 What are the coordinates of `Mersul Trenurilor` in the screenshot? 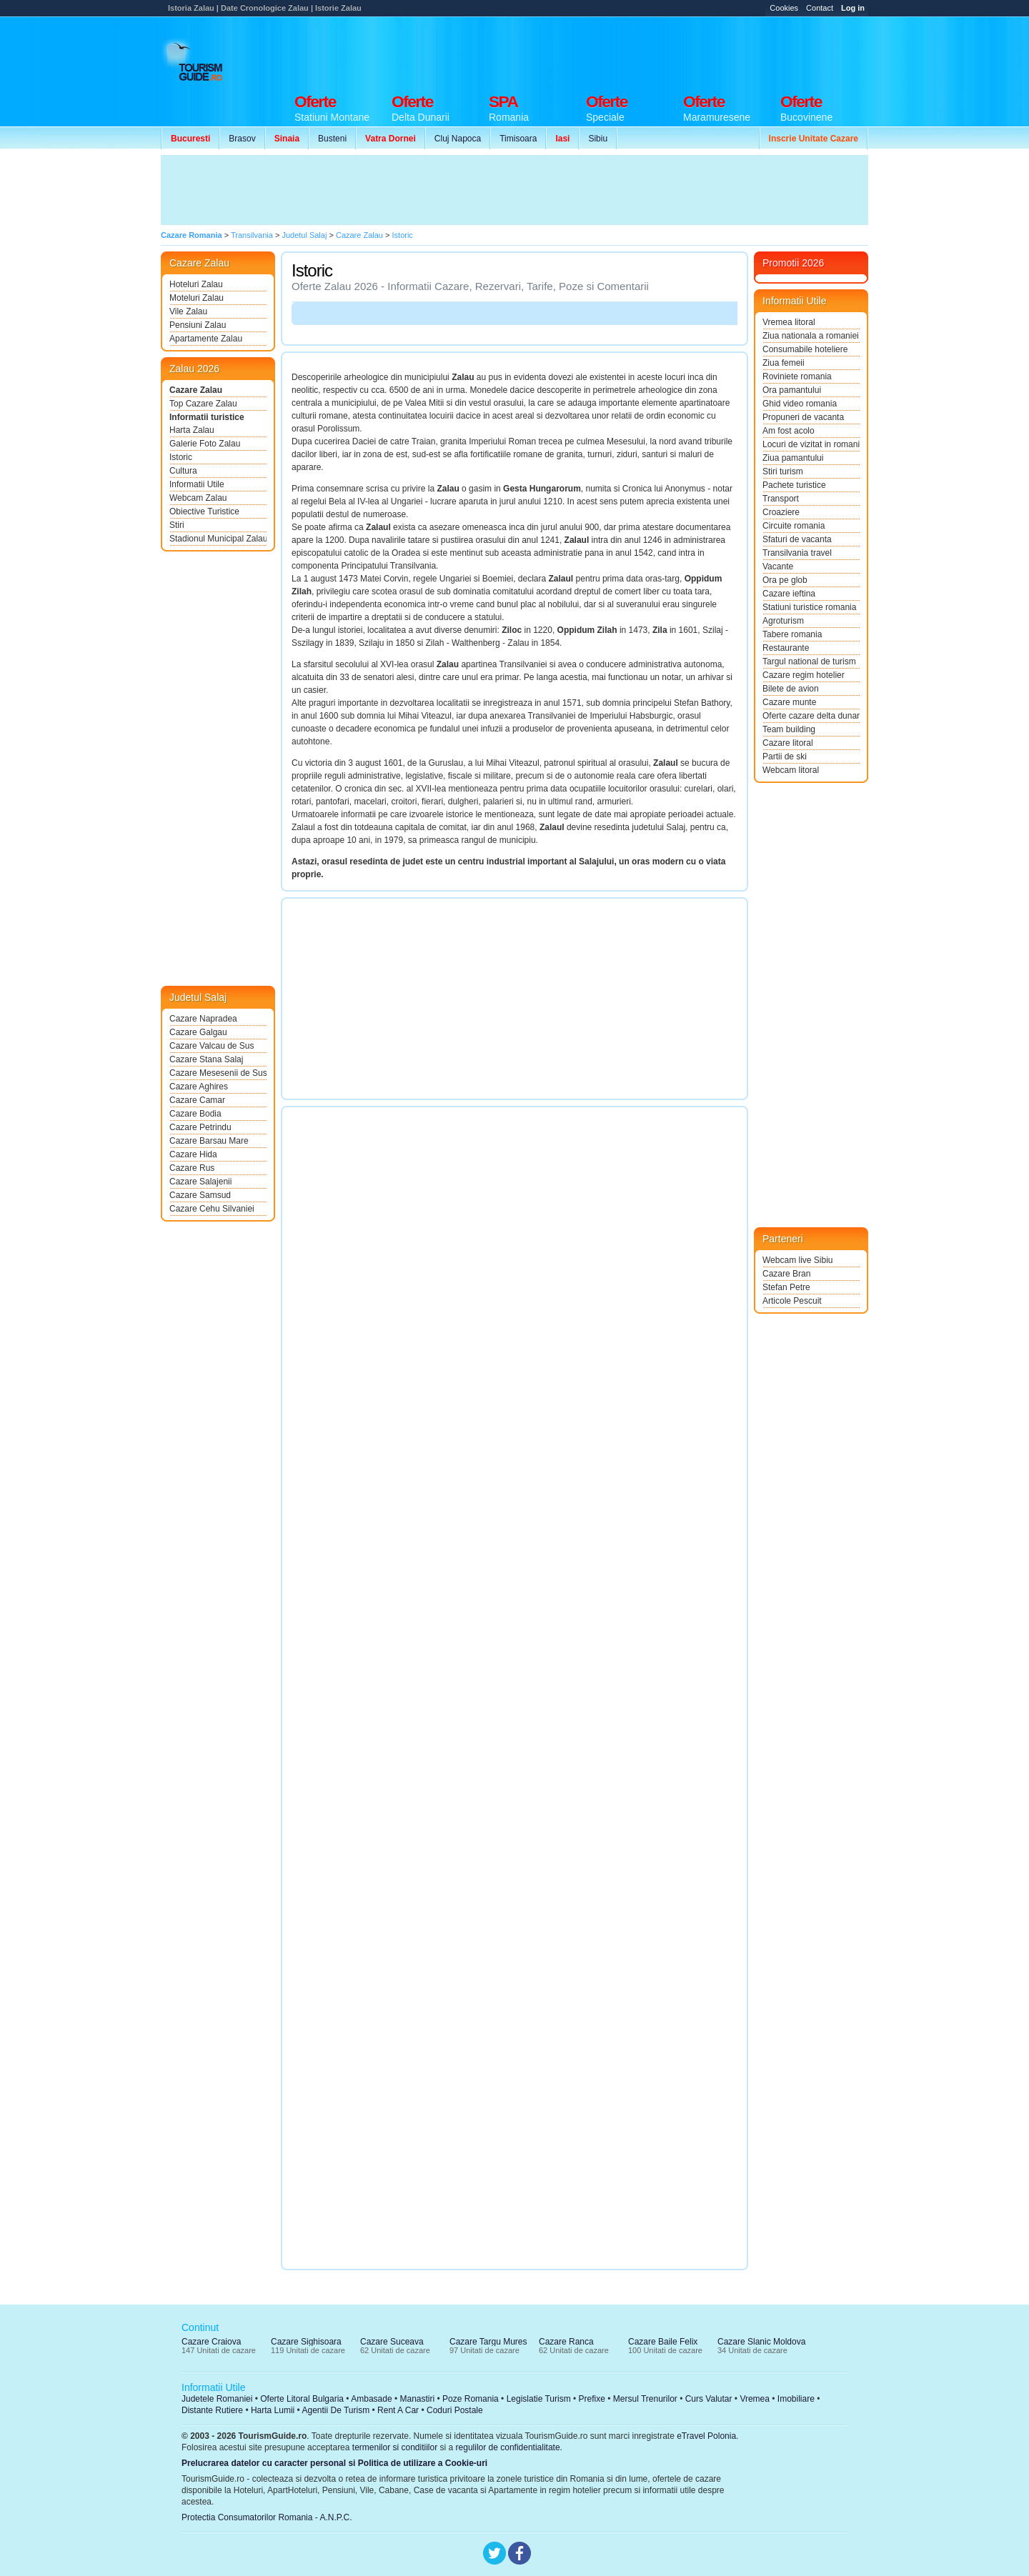 It's located at (645, 2399).